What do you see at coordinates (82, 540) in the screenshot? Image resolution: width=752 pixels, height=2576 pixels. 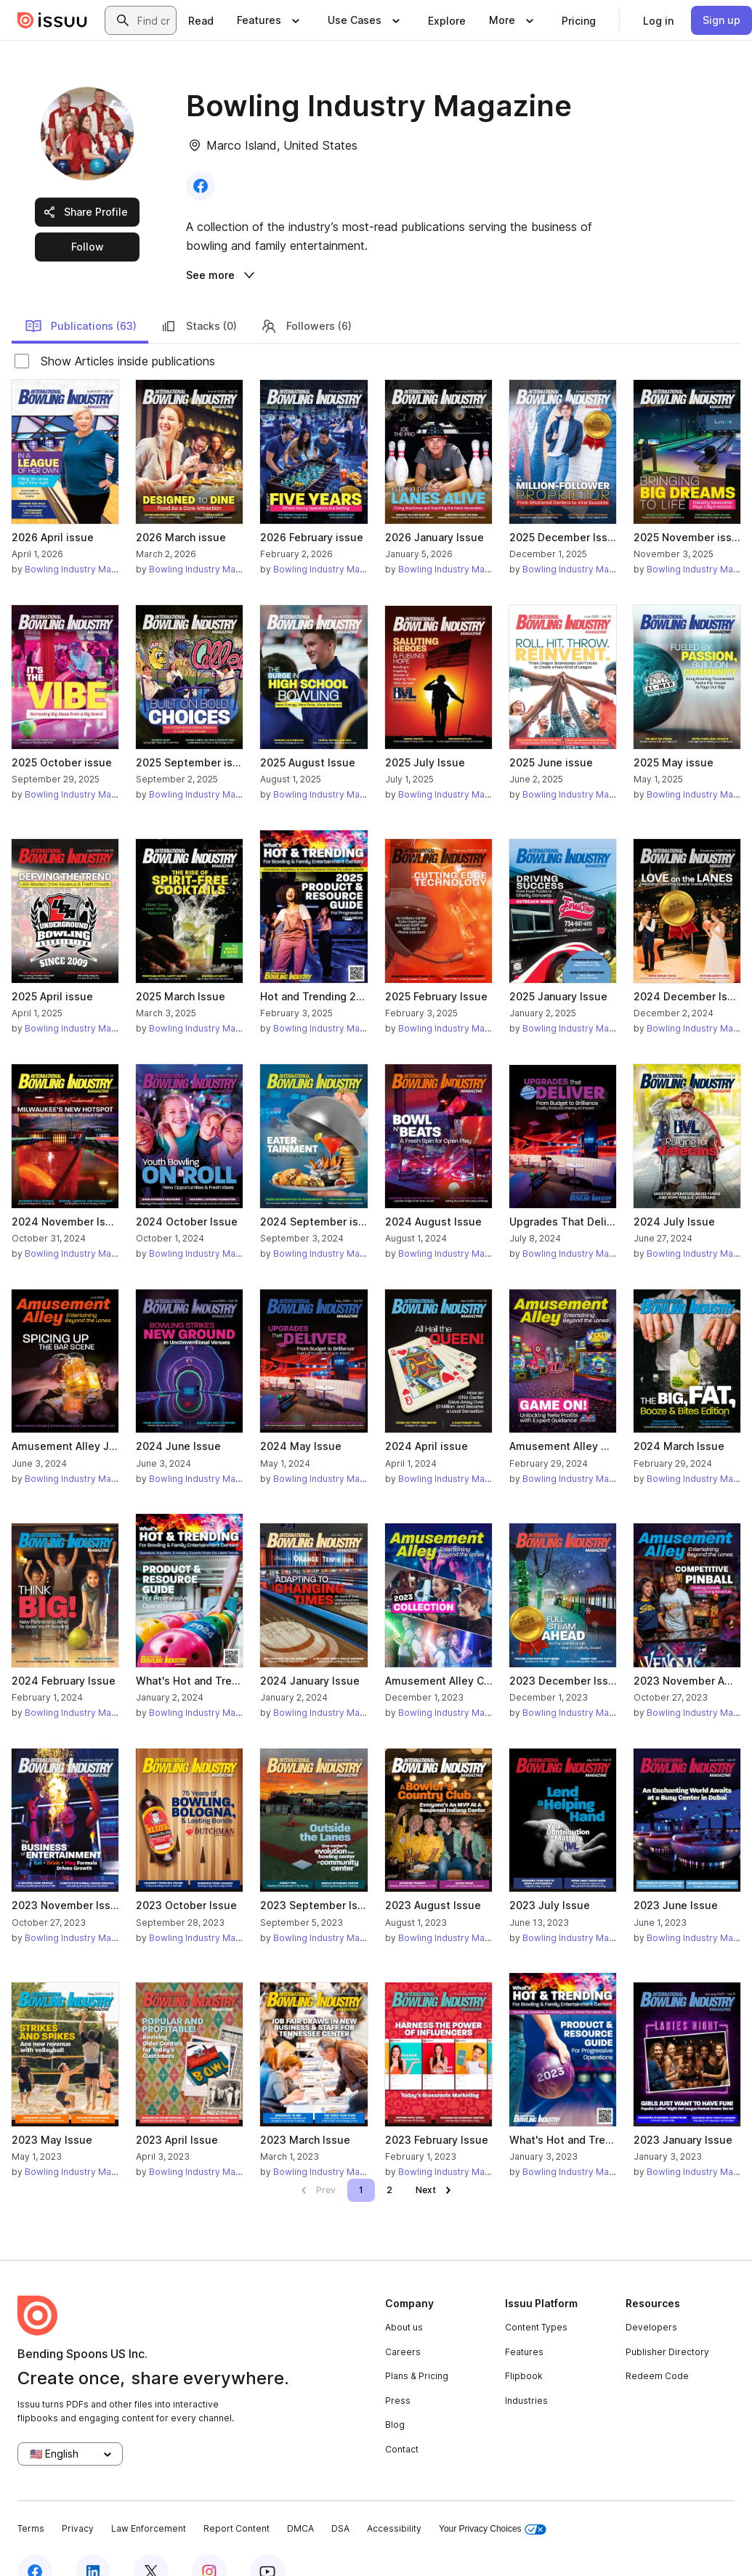 I see `Bowling Industry Magazine` at bounding box center [82, 540].